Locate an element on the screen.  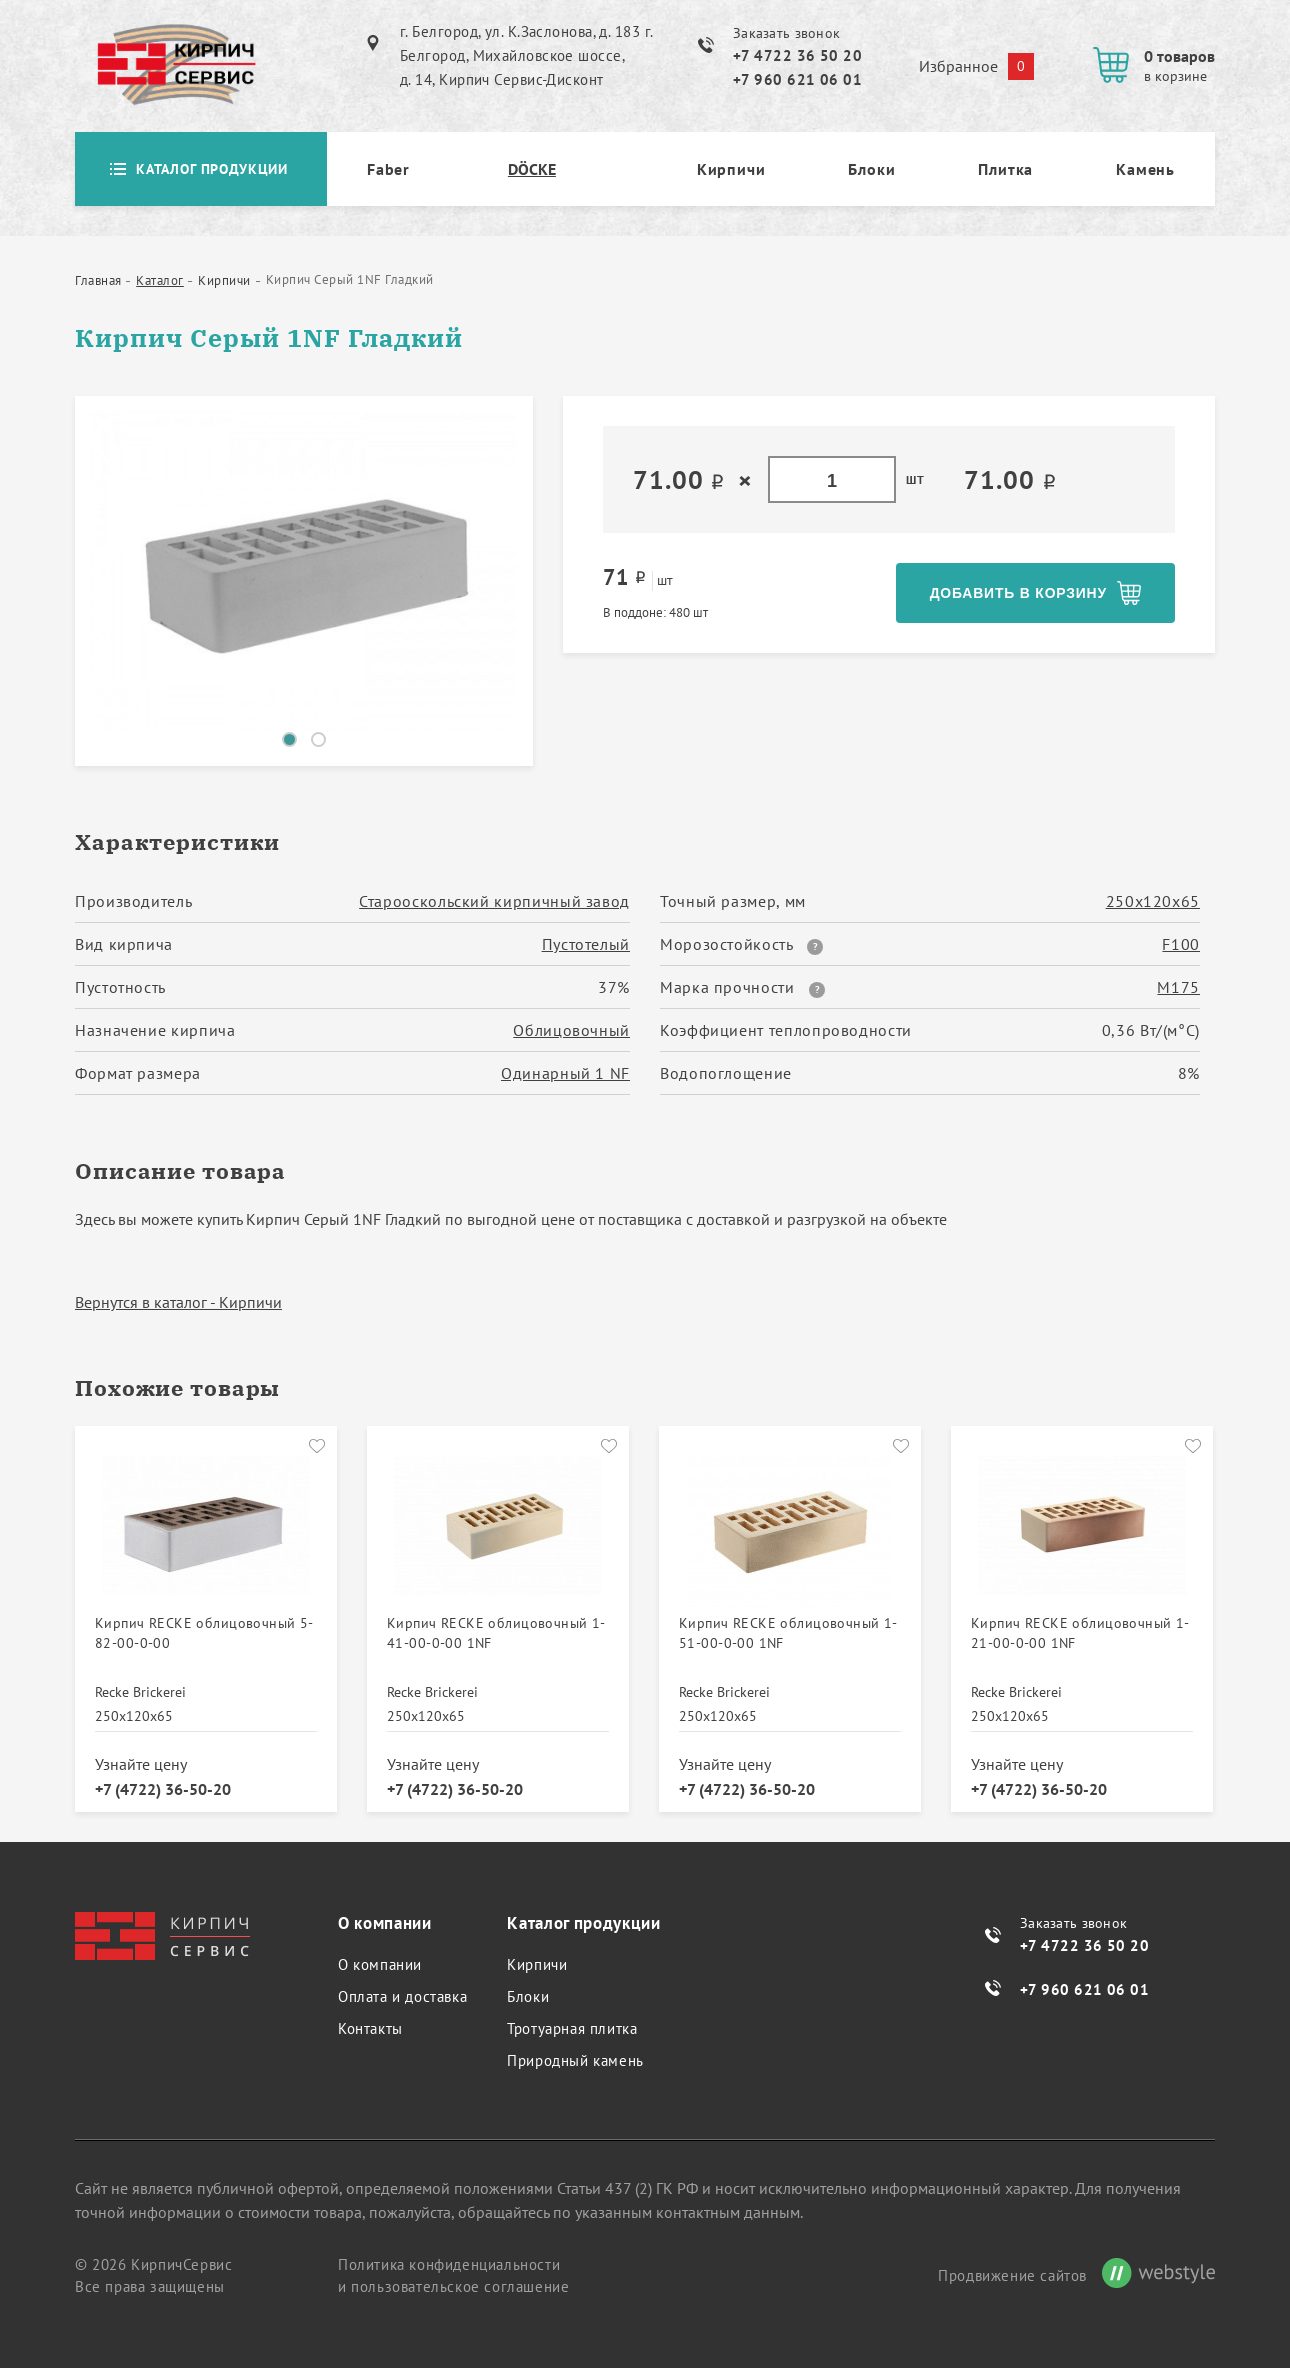
Контакты is located at coordinates (370, 2028).